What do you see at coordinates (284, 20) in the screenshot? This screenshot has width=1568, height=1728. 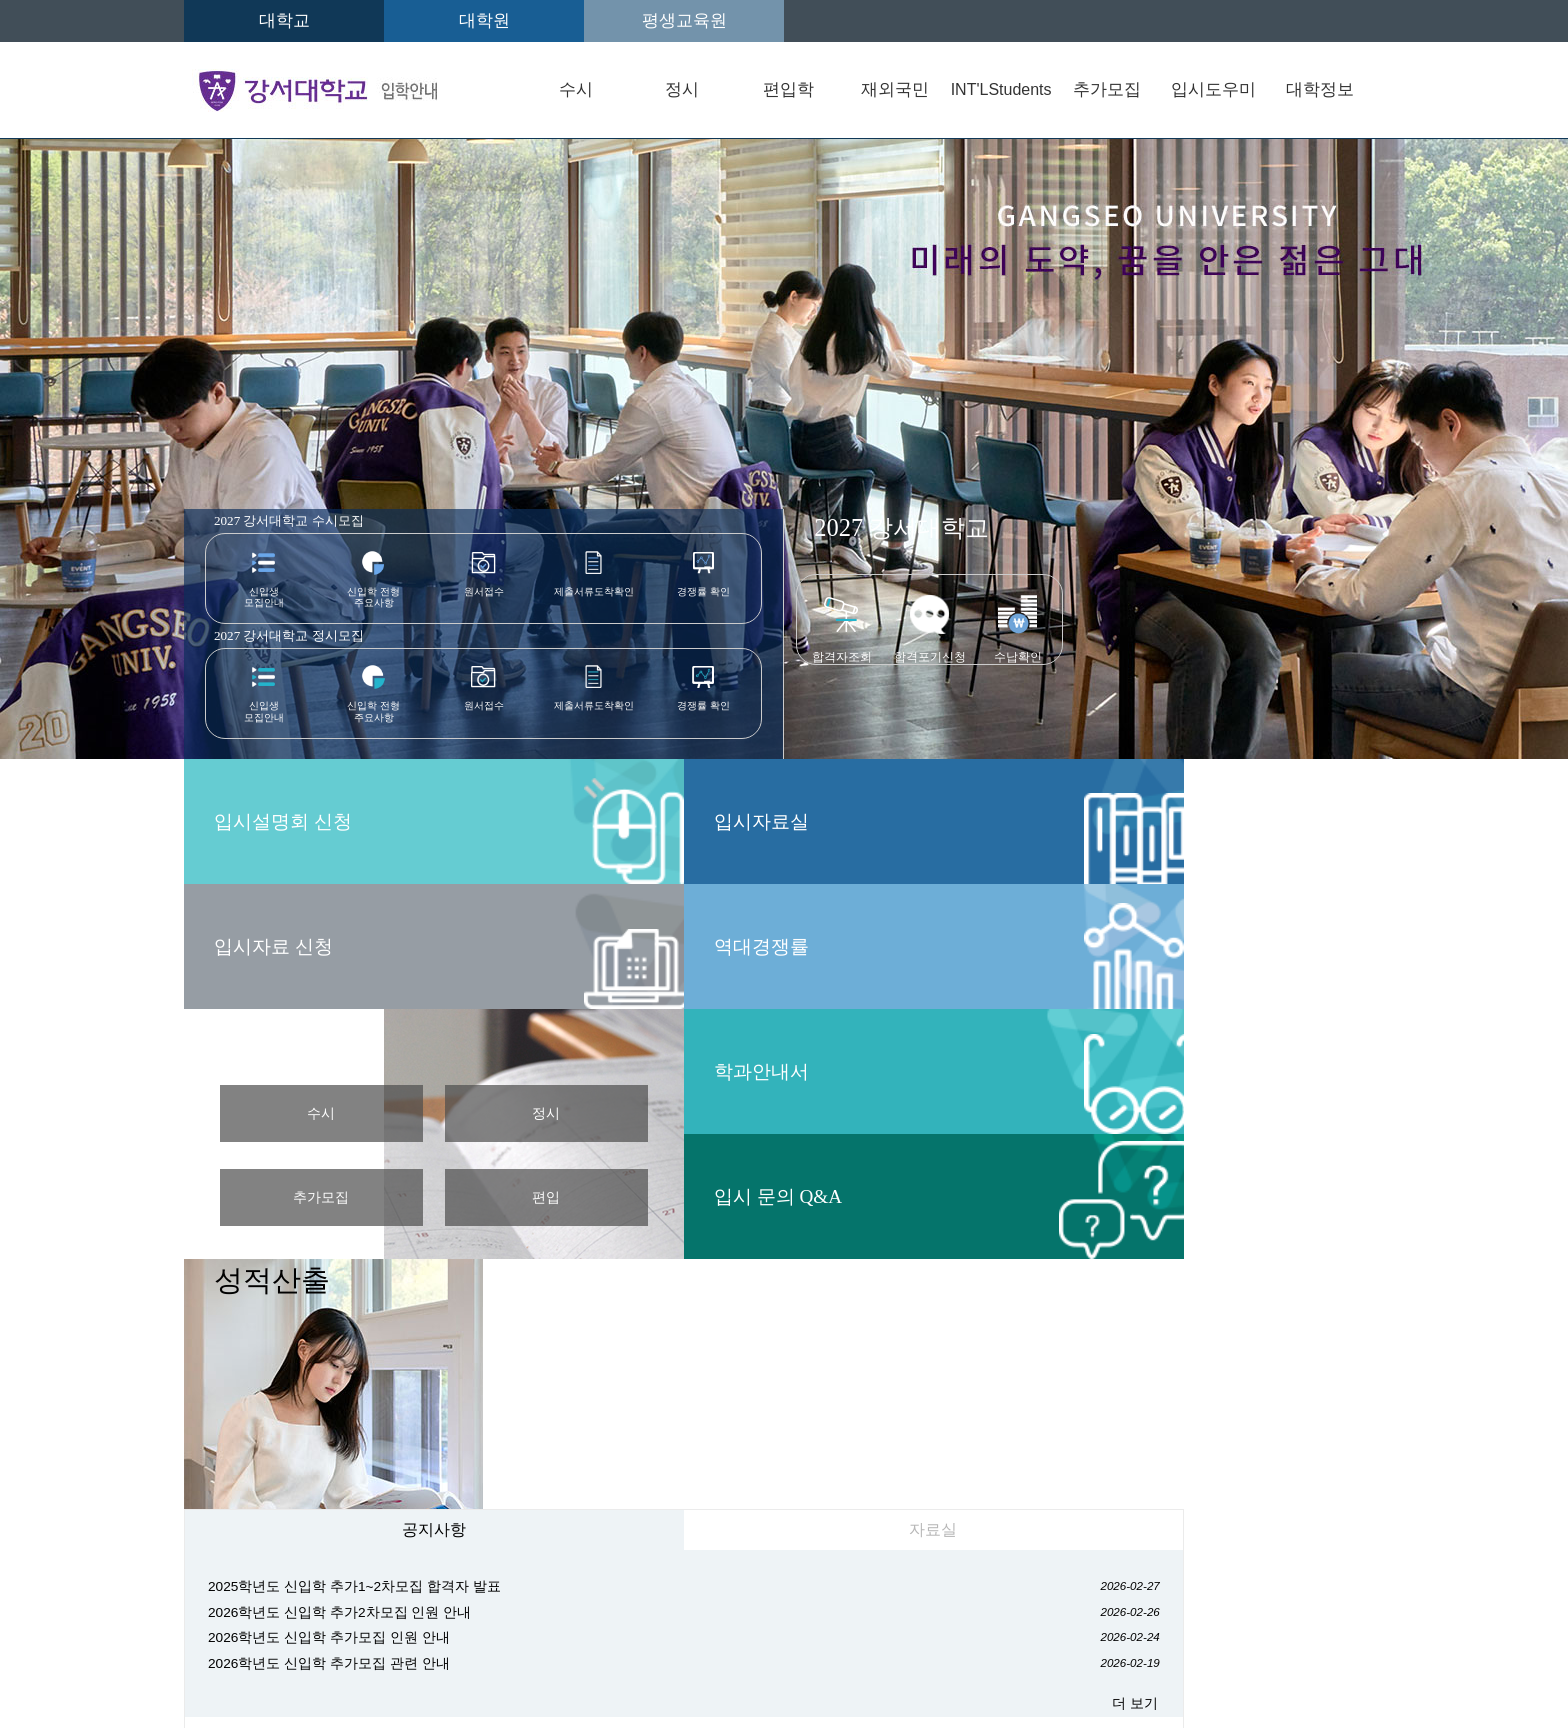 I see `대학교` at bounding box center [284, 20].